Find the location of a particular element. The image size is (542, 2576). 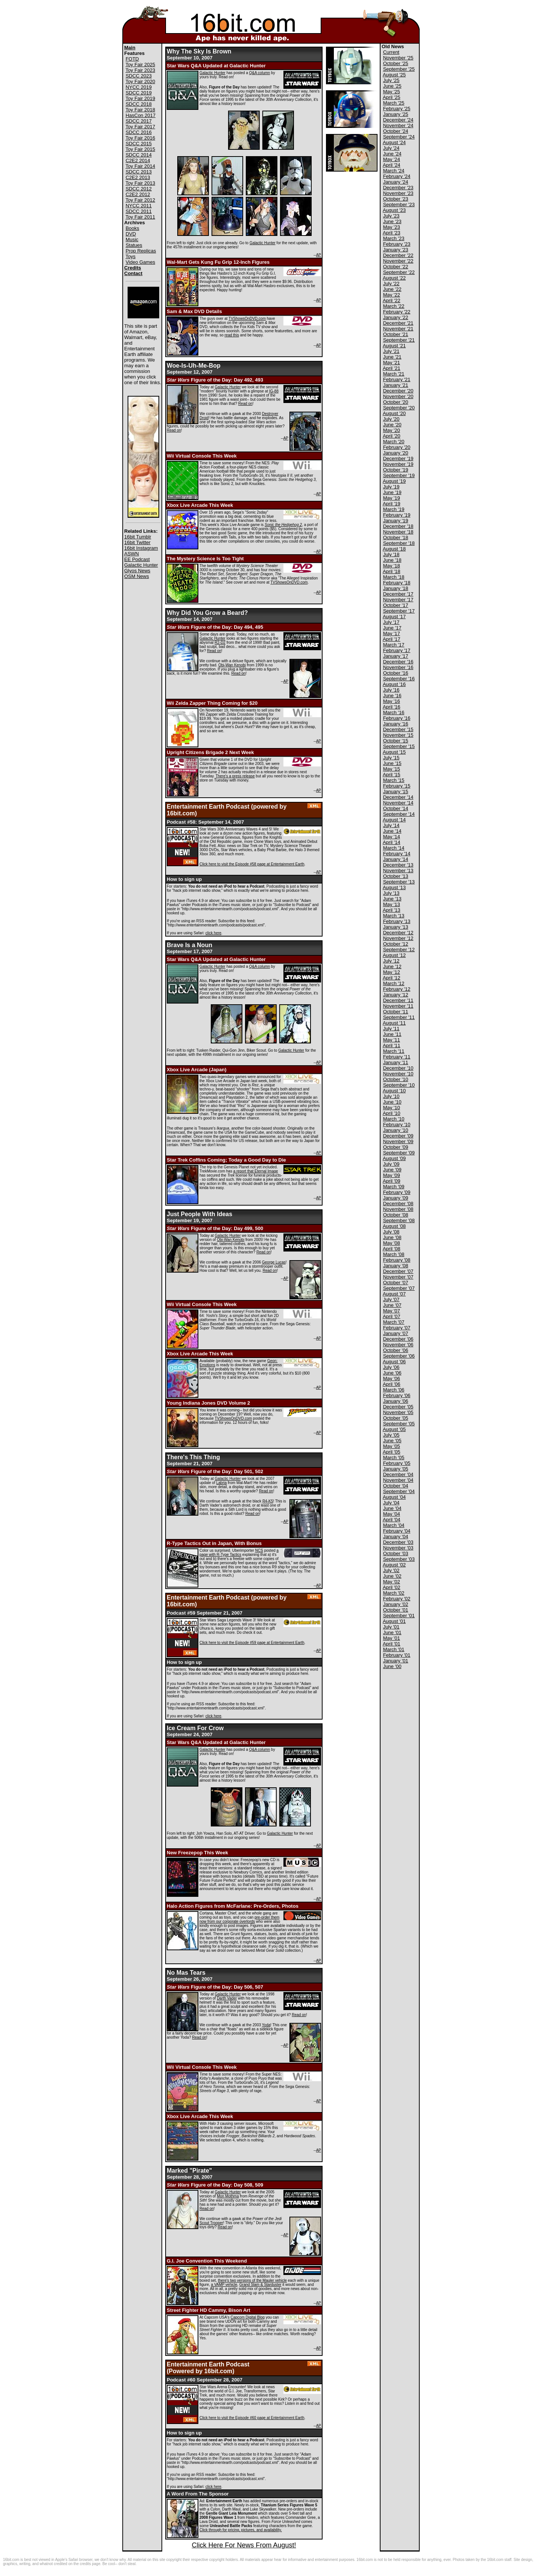

August '04 is located at coordinates (394, 1497).